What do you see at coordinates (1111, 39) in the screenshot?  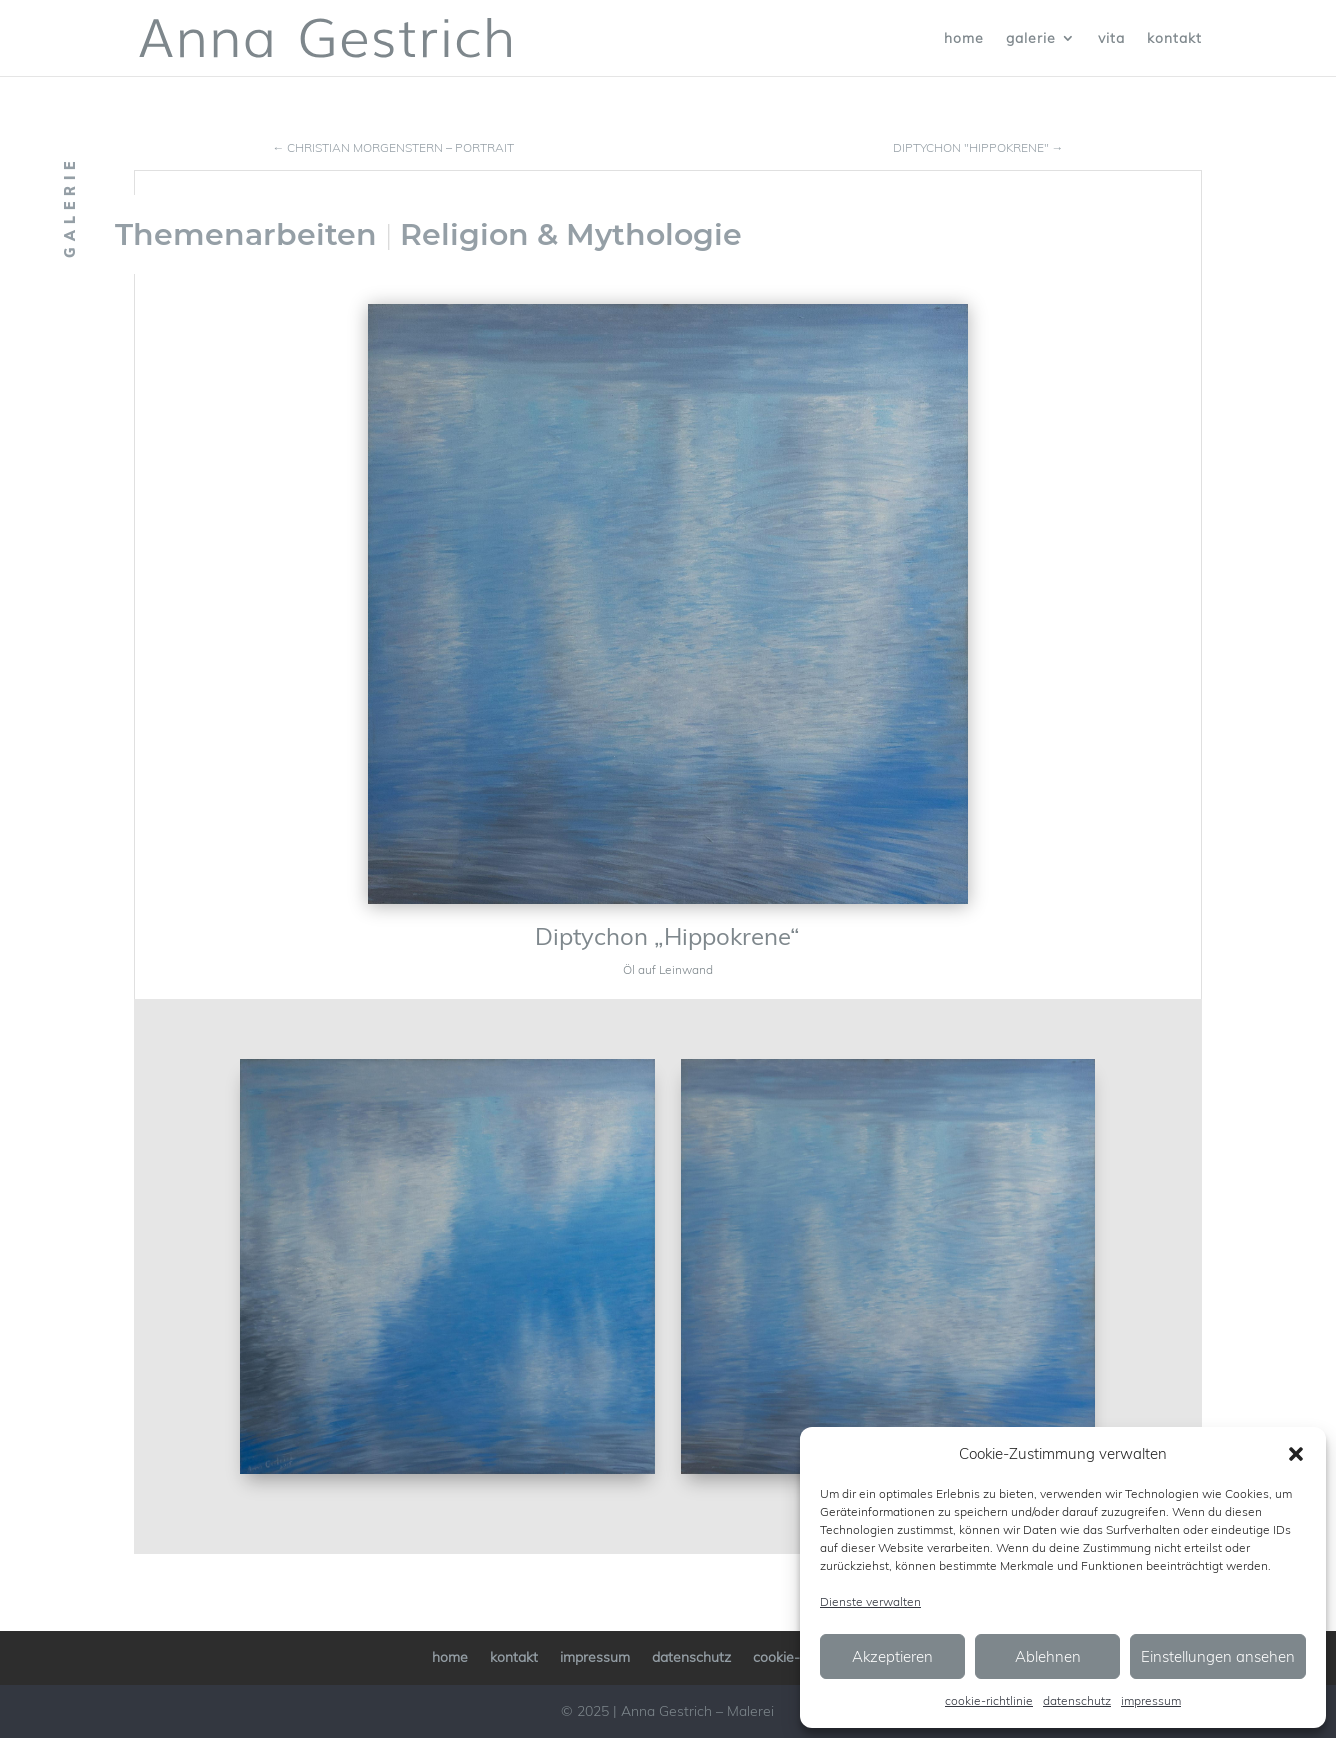 I see `vita` at bounding box center [1111, 39].